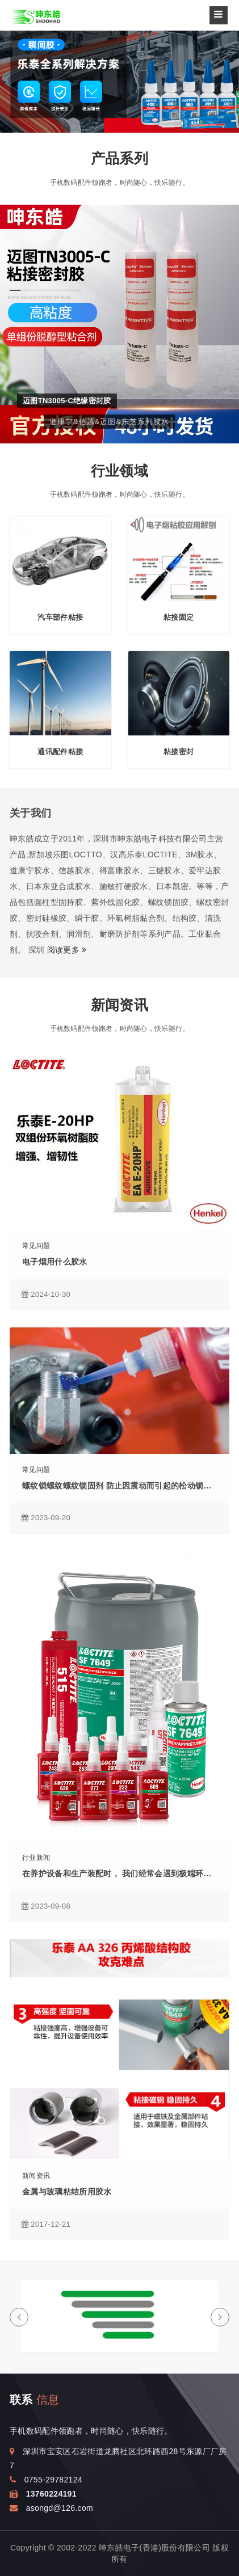 The width and height of the screenshot is (239, 2576). I want to click on 粘接密封, so click(178, 751).